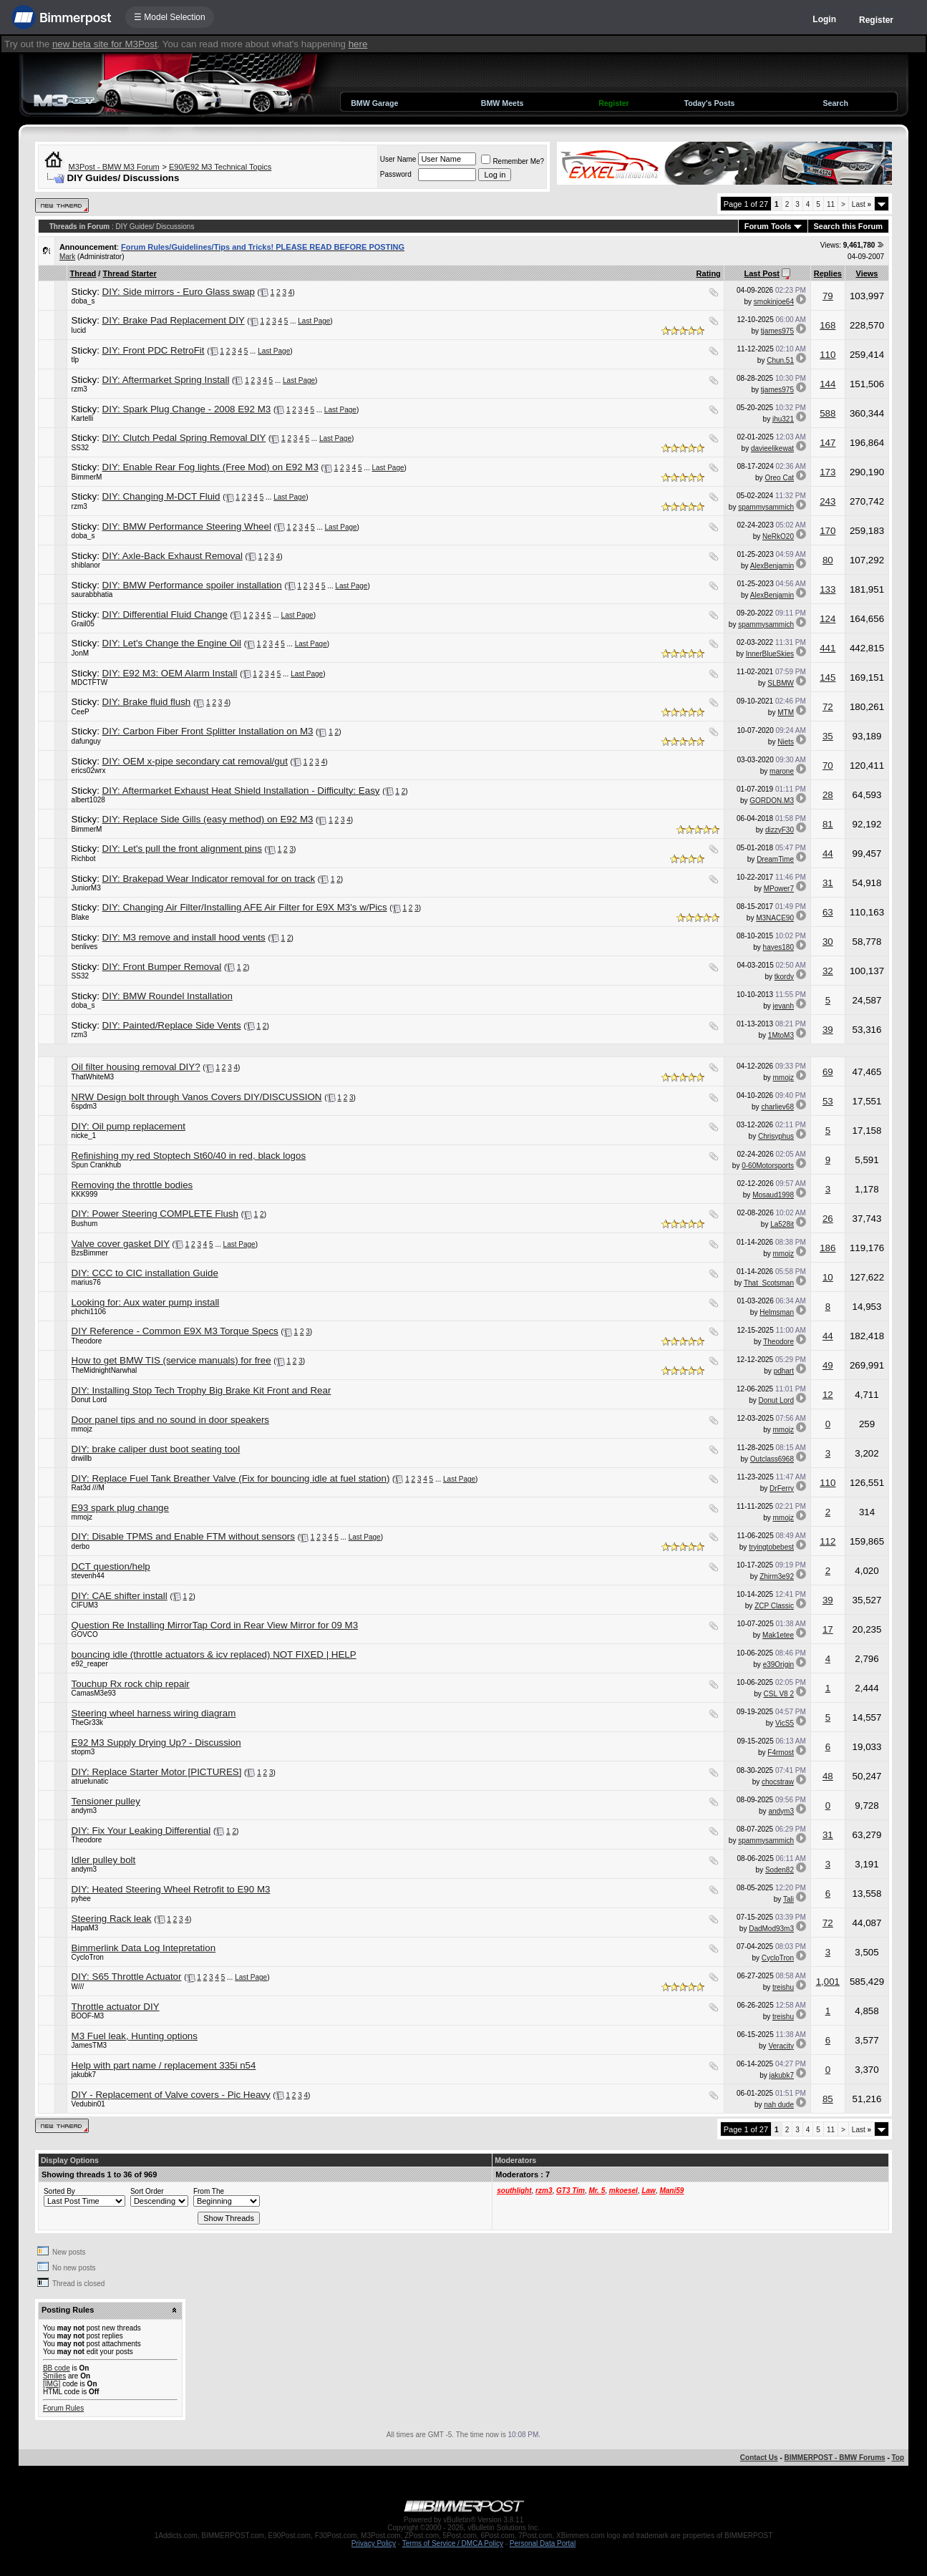 This screenshot has height=2576, width=927. Describe the element at coordinates (80, 653) in the screenshot. I see `JonM` at that location.